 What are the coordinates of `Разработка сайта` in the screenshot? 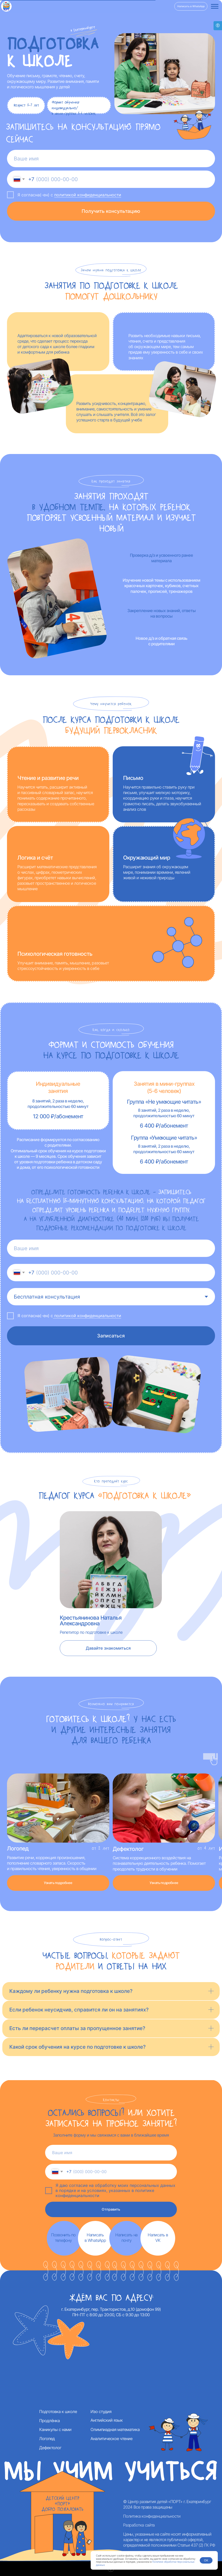 It's located at (139, 2525).